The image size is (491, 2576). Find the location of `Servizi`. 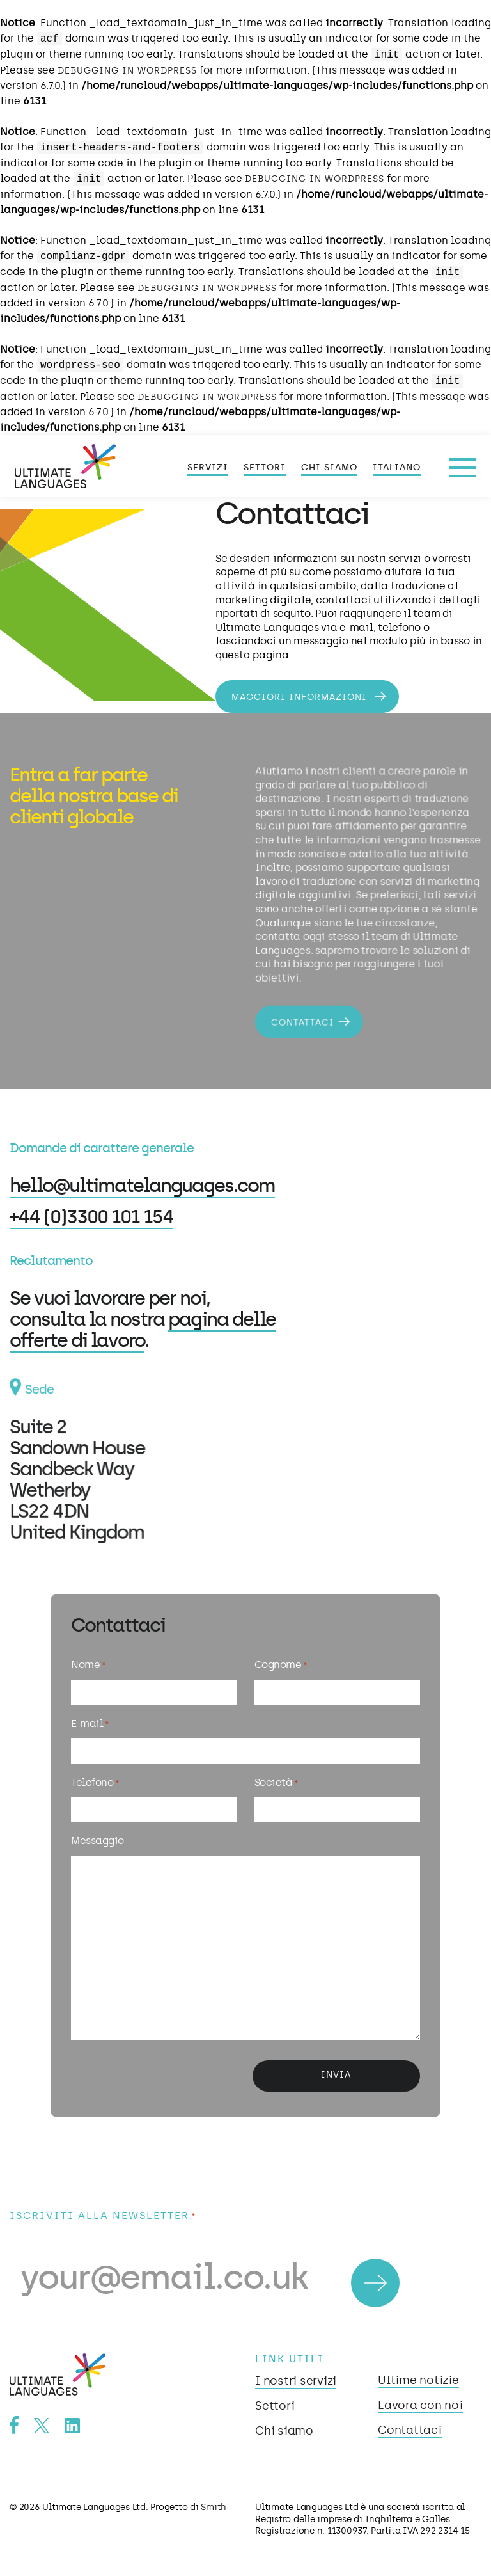

Servizi is located at coordinates (207, 467).